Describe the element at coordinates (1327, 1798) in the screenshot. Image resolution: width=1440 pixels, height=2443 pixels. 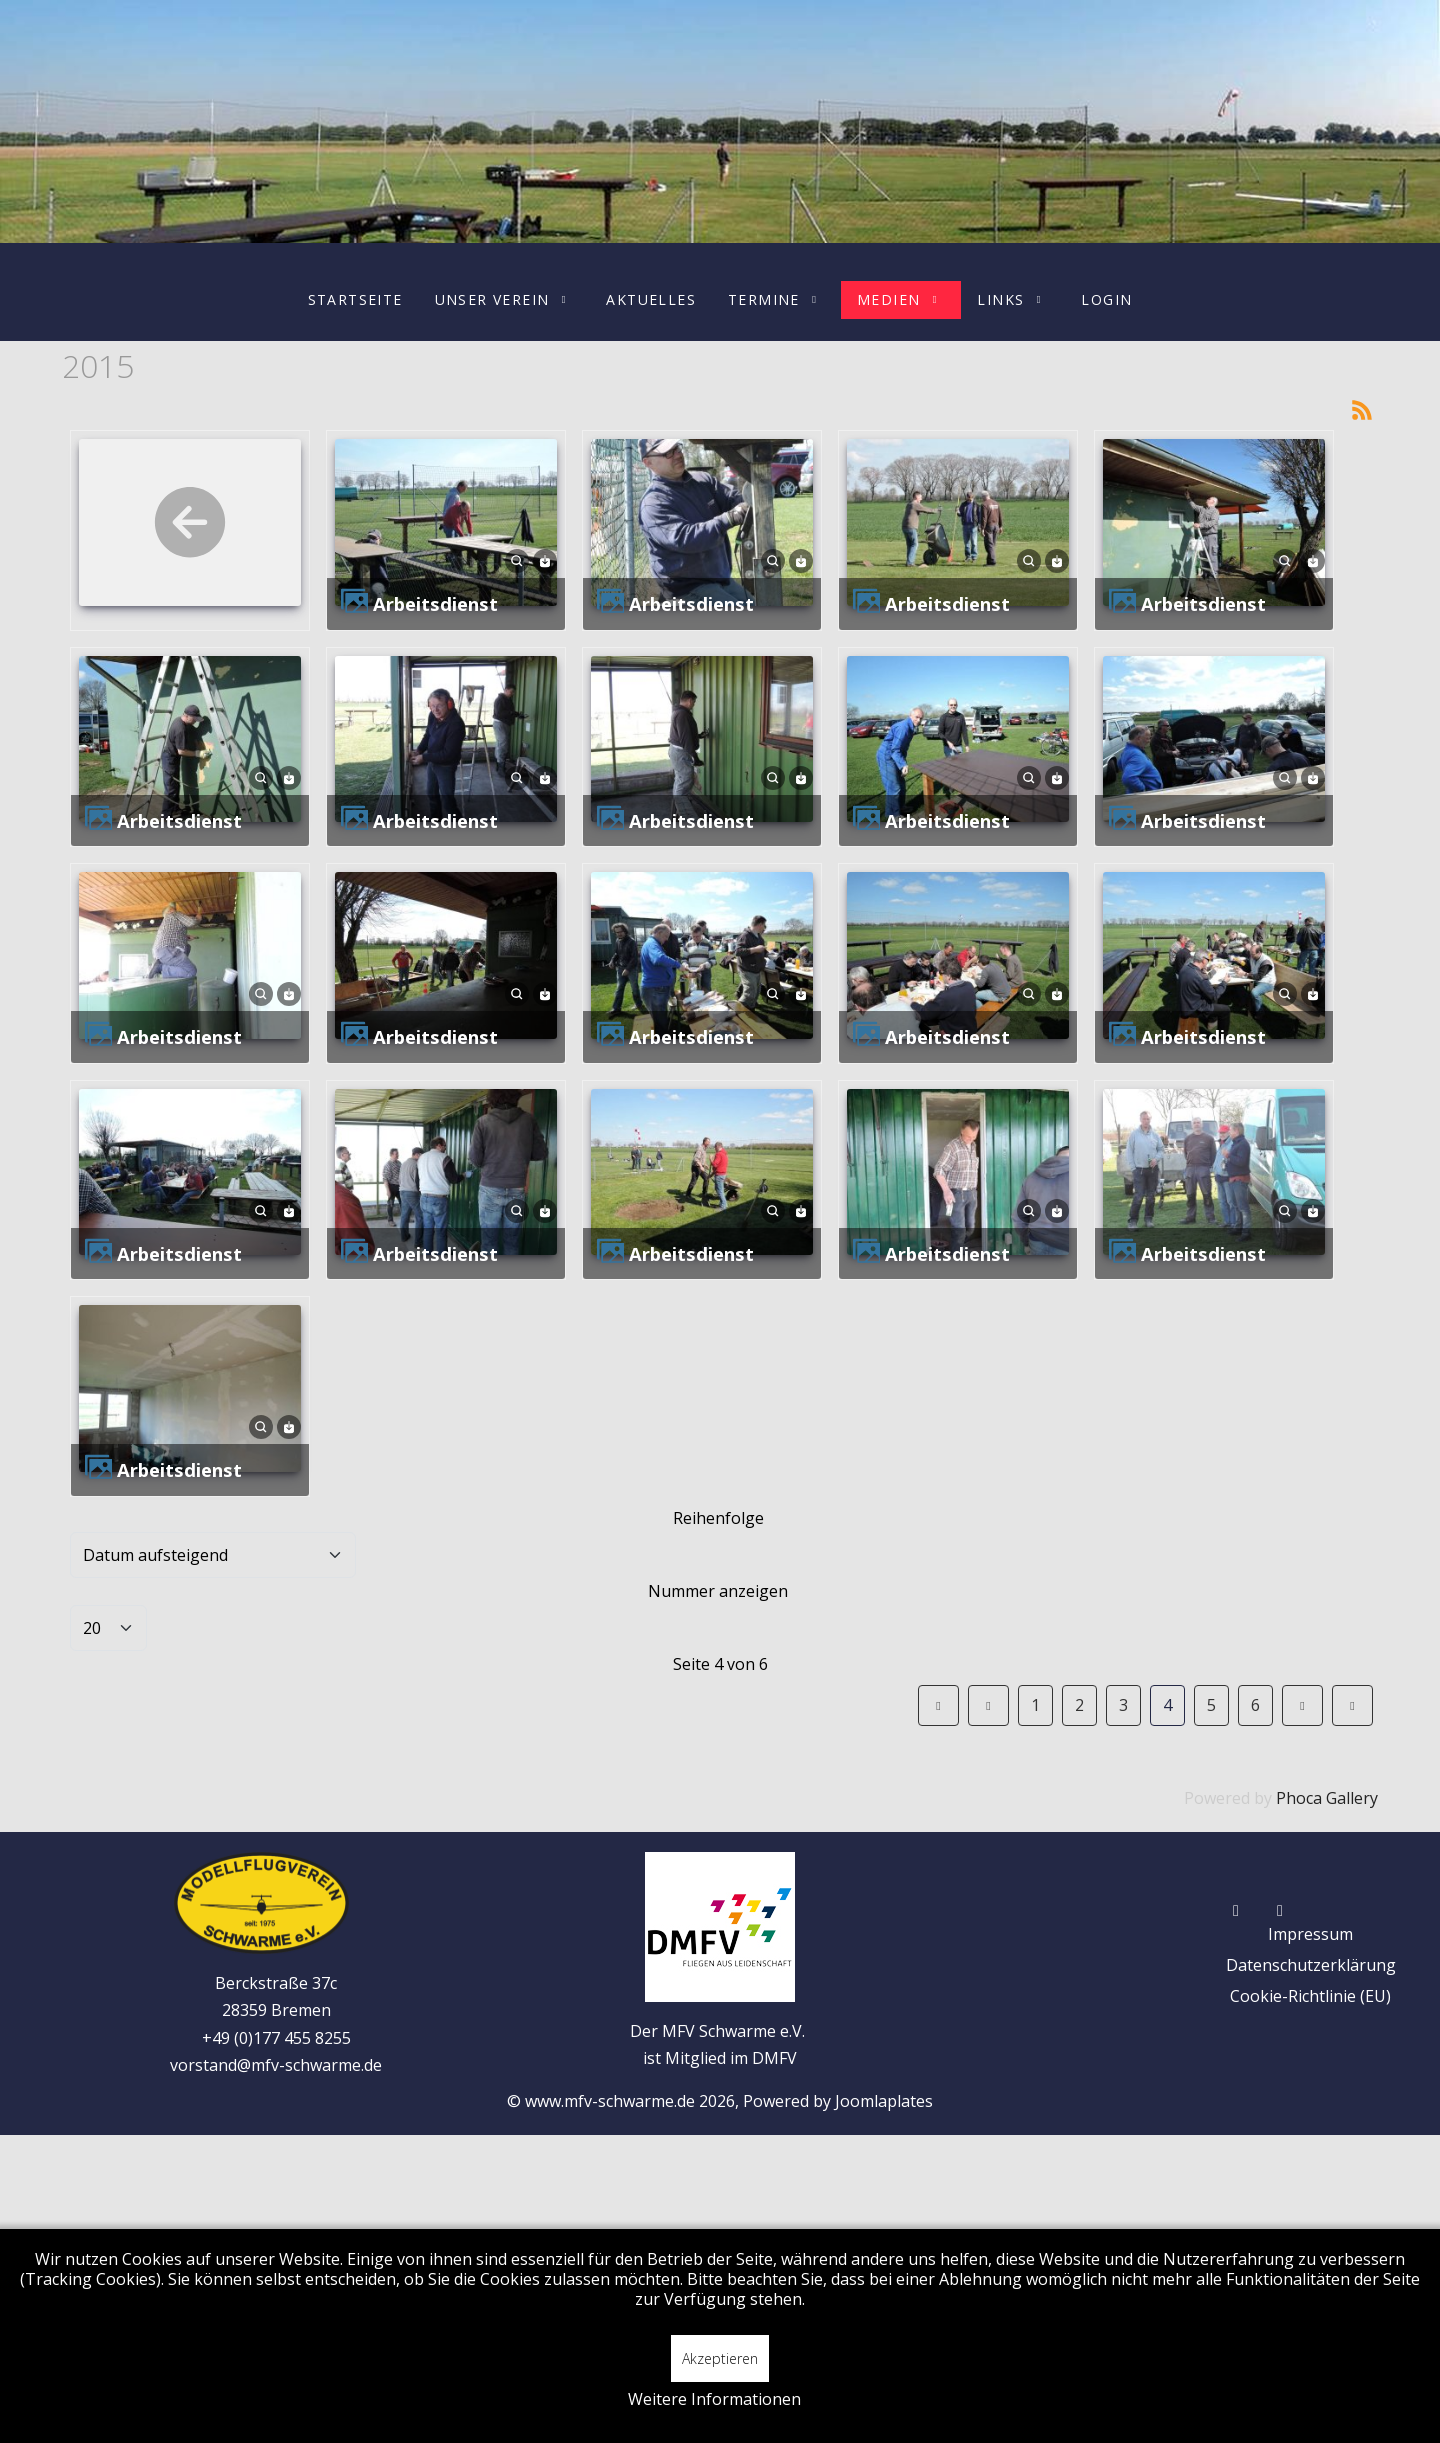
I see `Phoca Gallery` at that location.